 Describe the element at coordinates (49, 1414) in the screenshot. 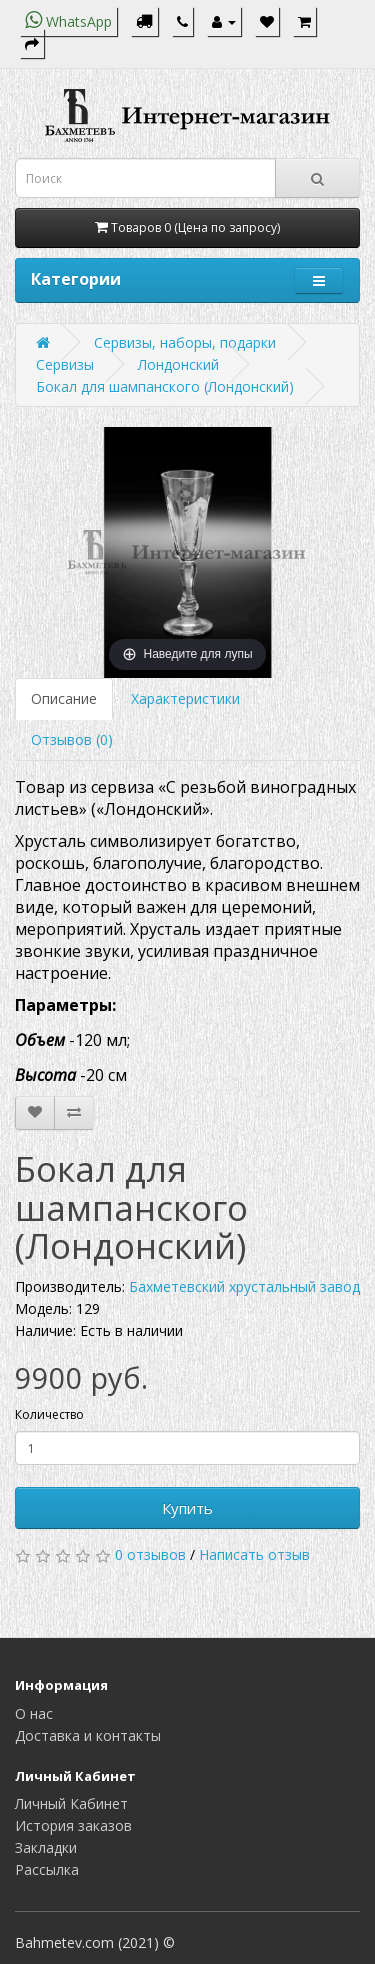

I see `Количество` at that location.